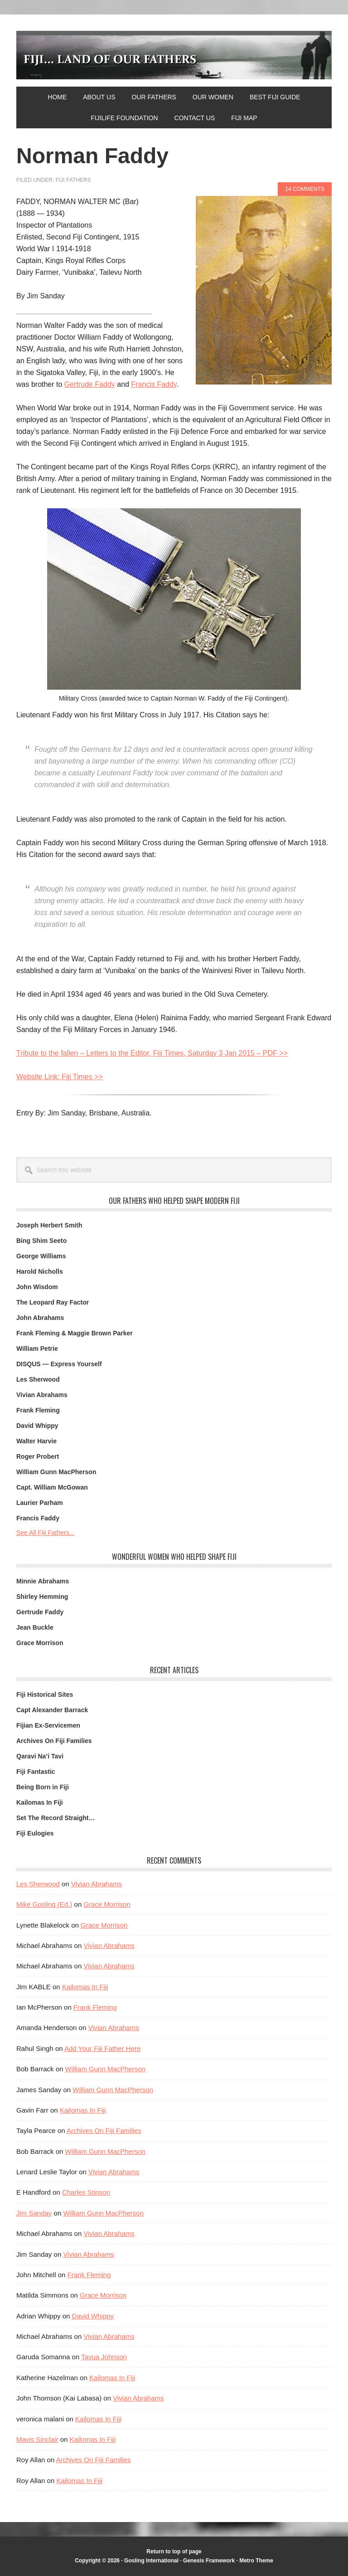 This screenshot has width=348, height=2576. I want to click on Walter Harvie, so click(36, 1441).